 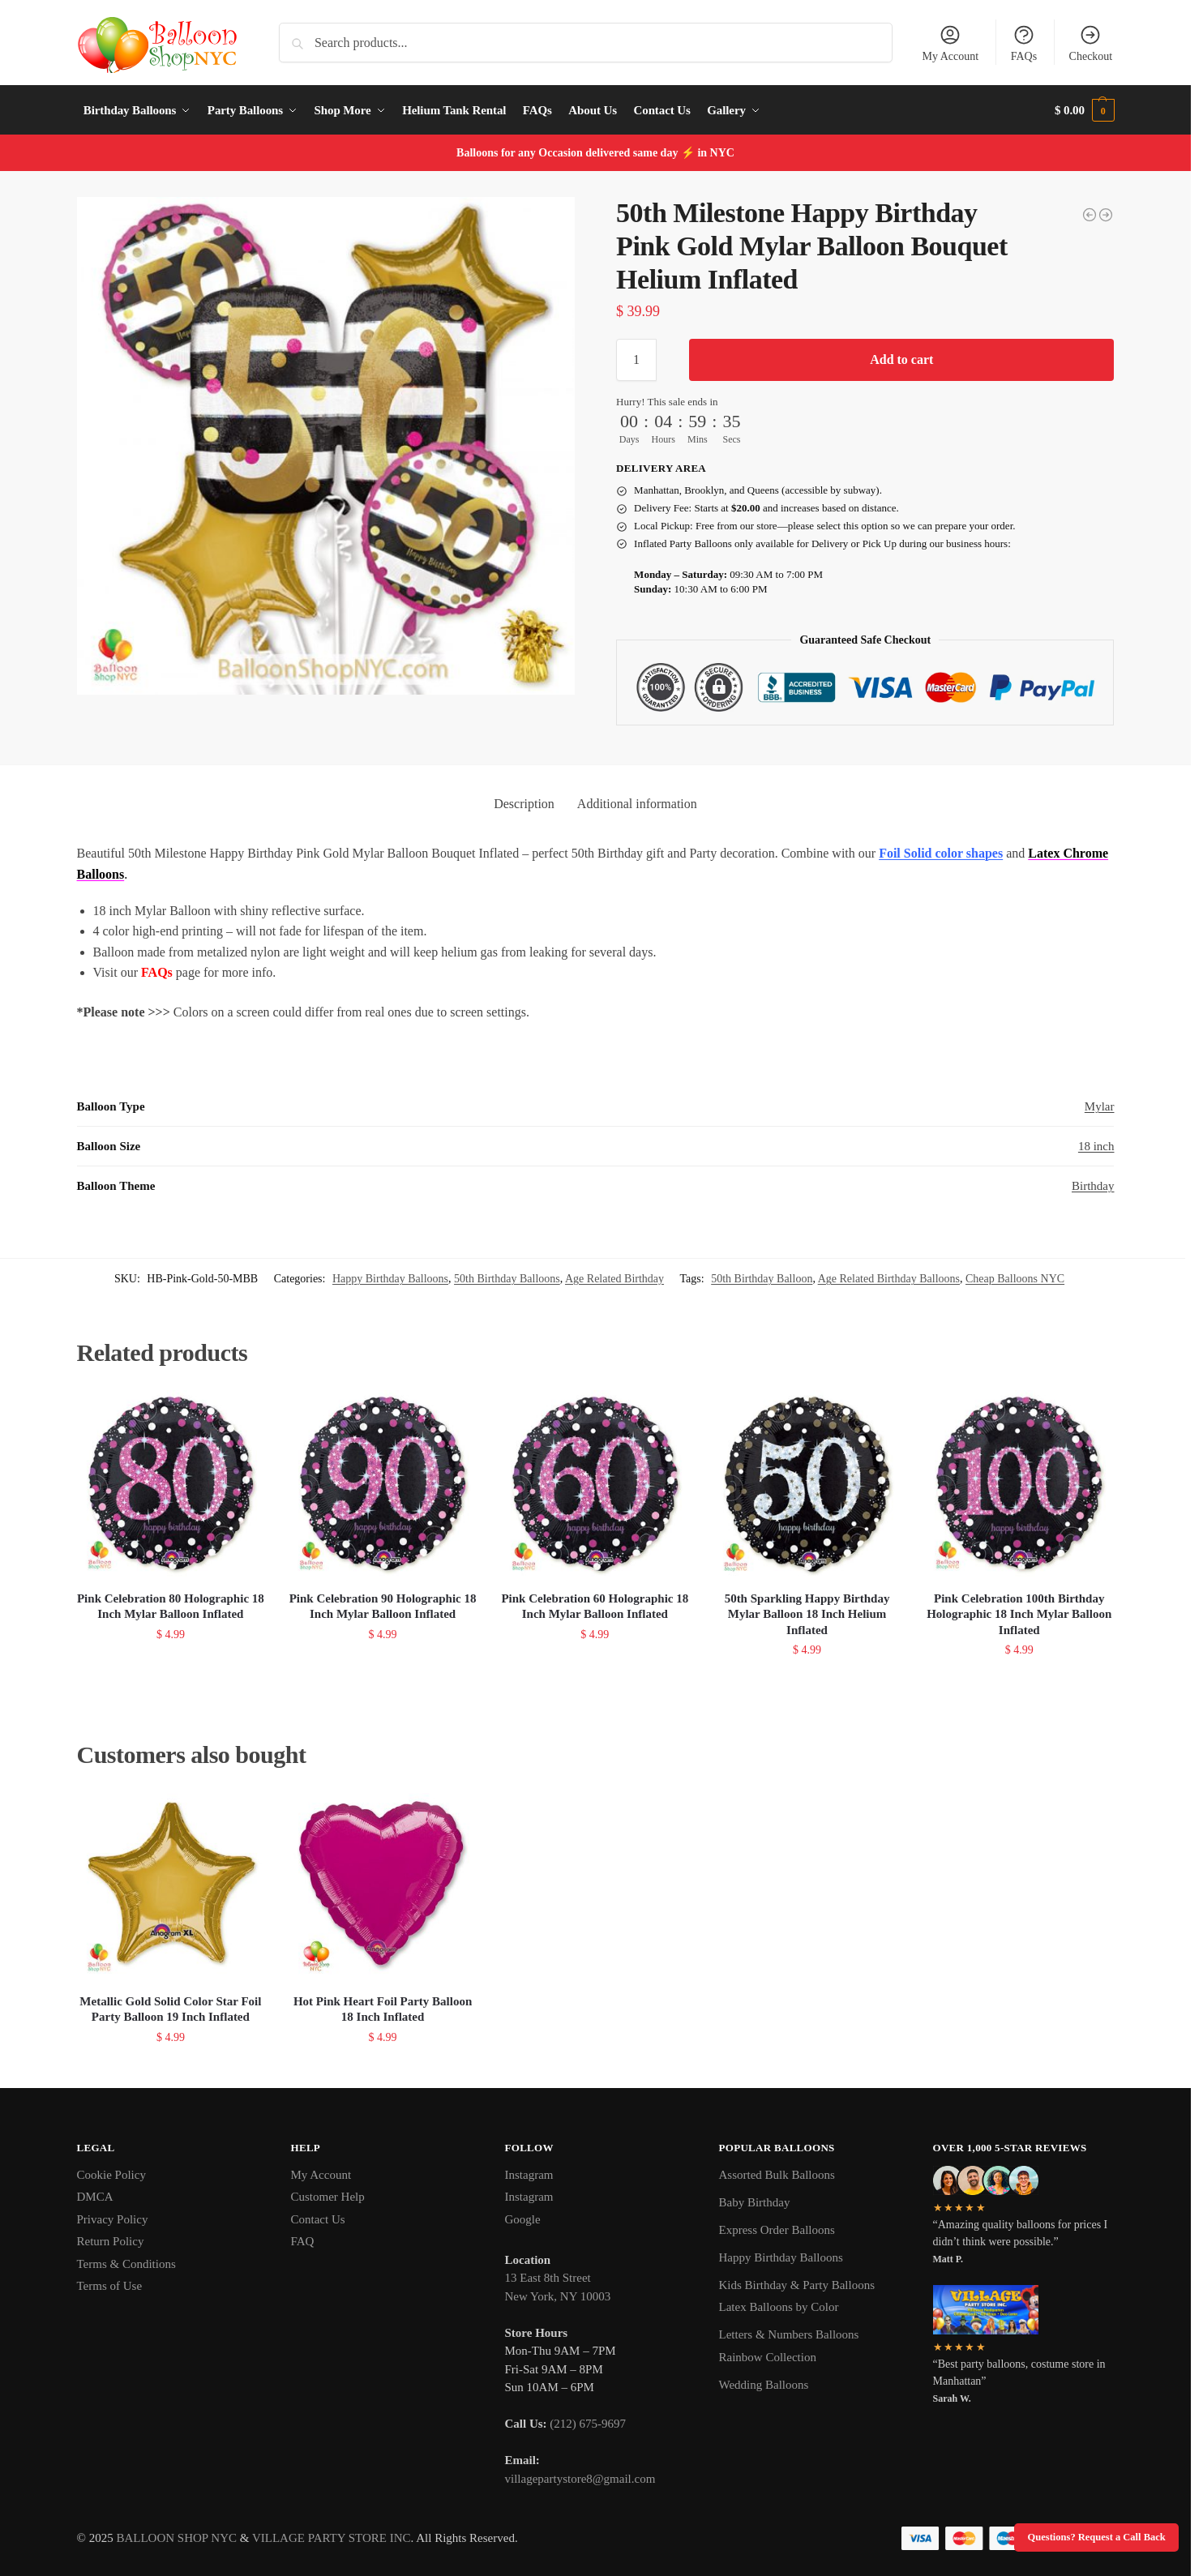 I want to click on Return Policy, so click(x=110, y=2241).